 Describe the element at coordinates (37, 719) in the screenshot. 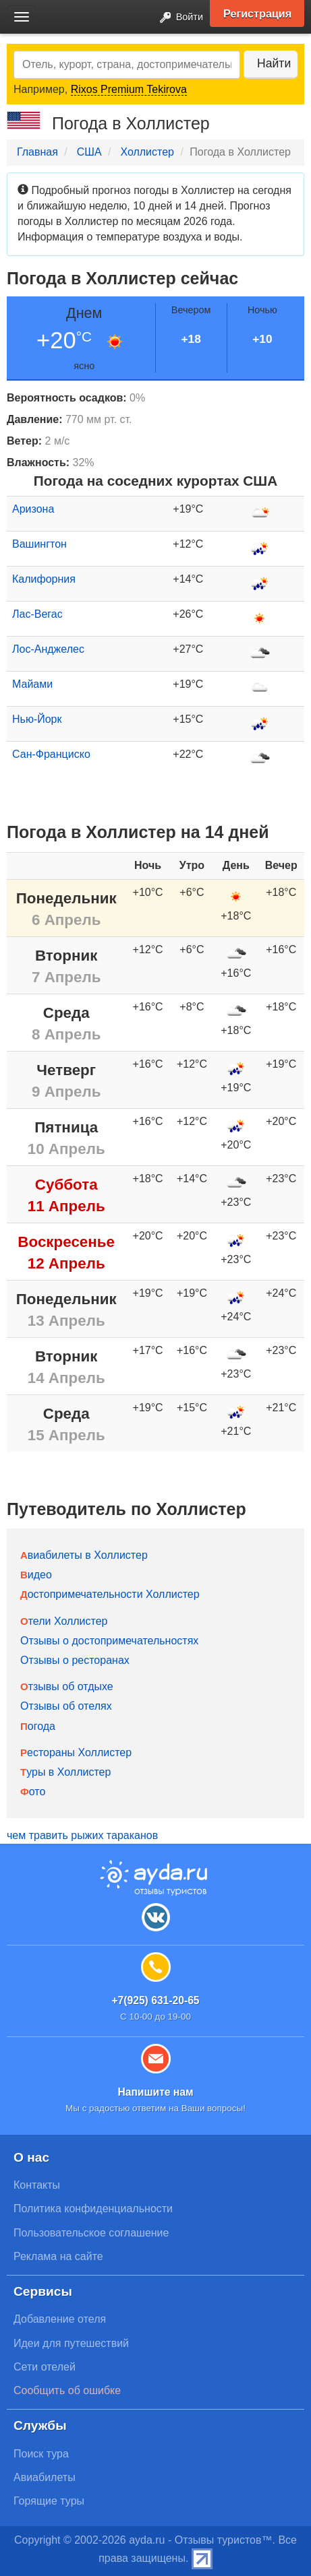

I see `Нью-Йорк` at that location.